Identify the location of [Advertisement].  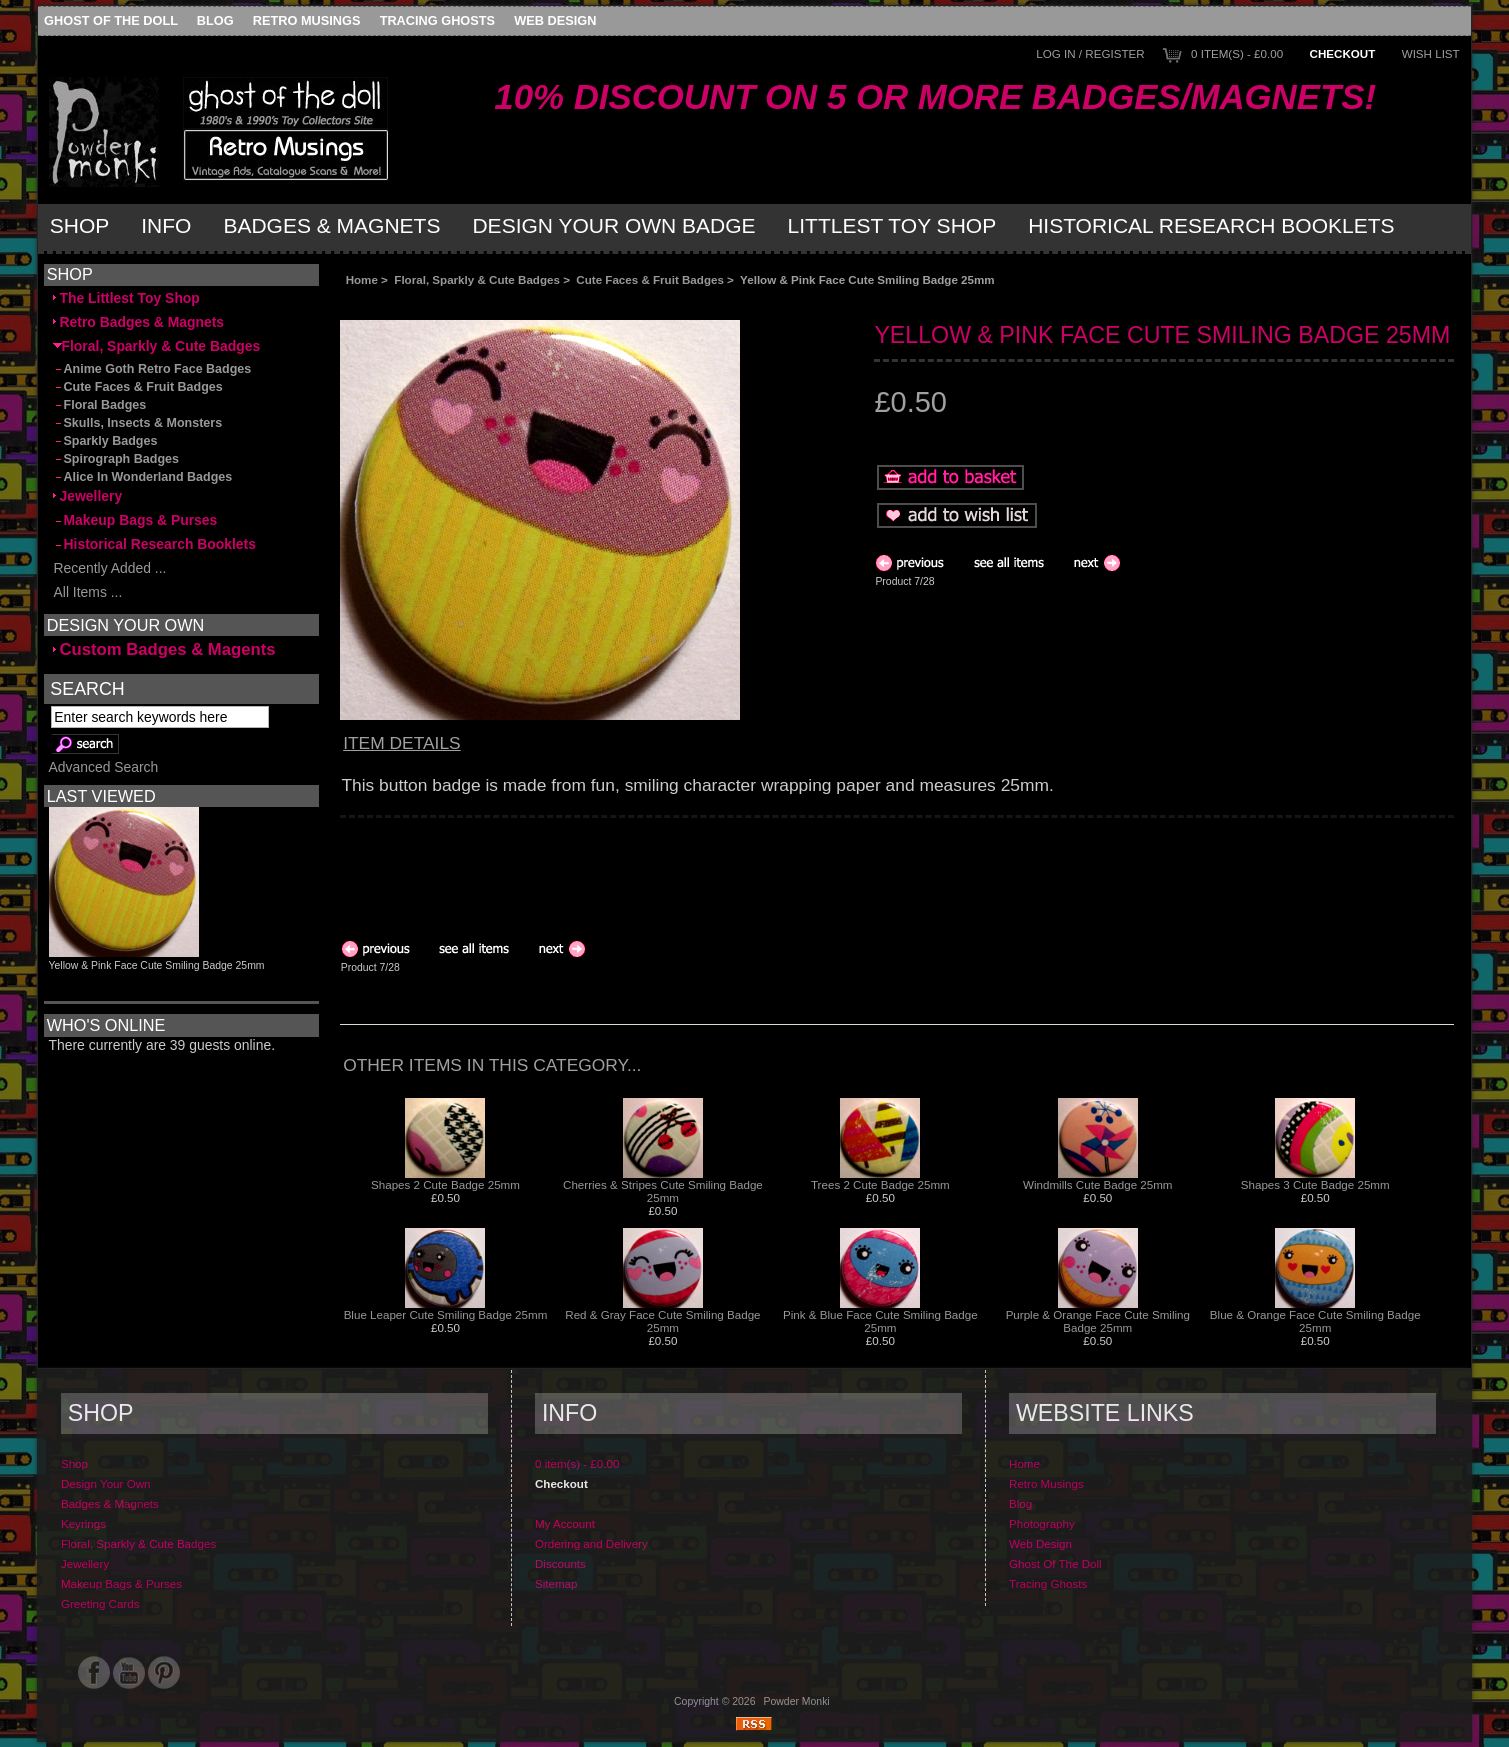
(564, 302).